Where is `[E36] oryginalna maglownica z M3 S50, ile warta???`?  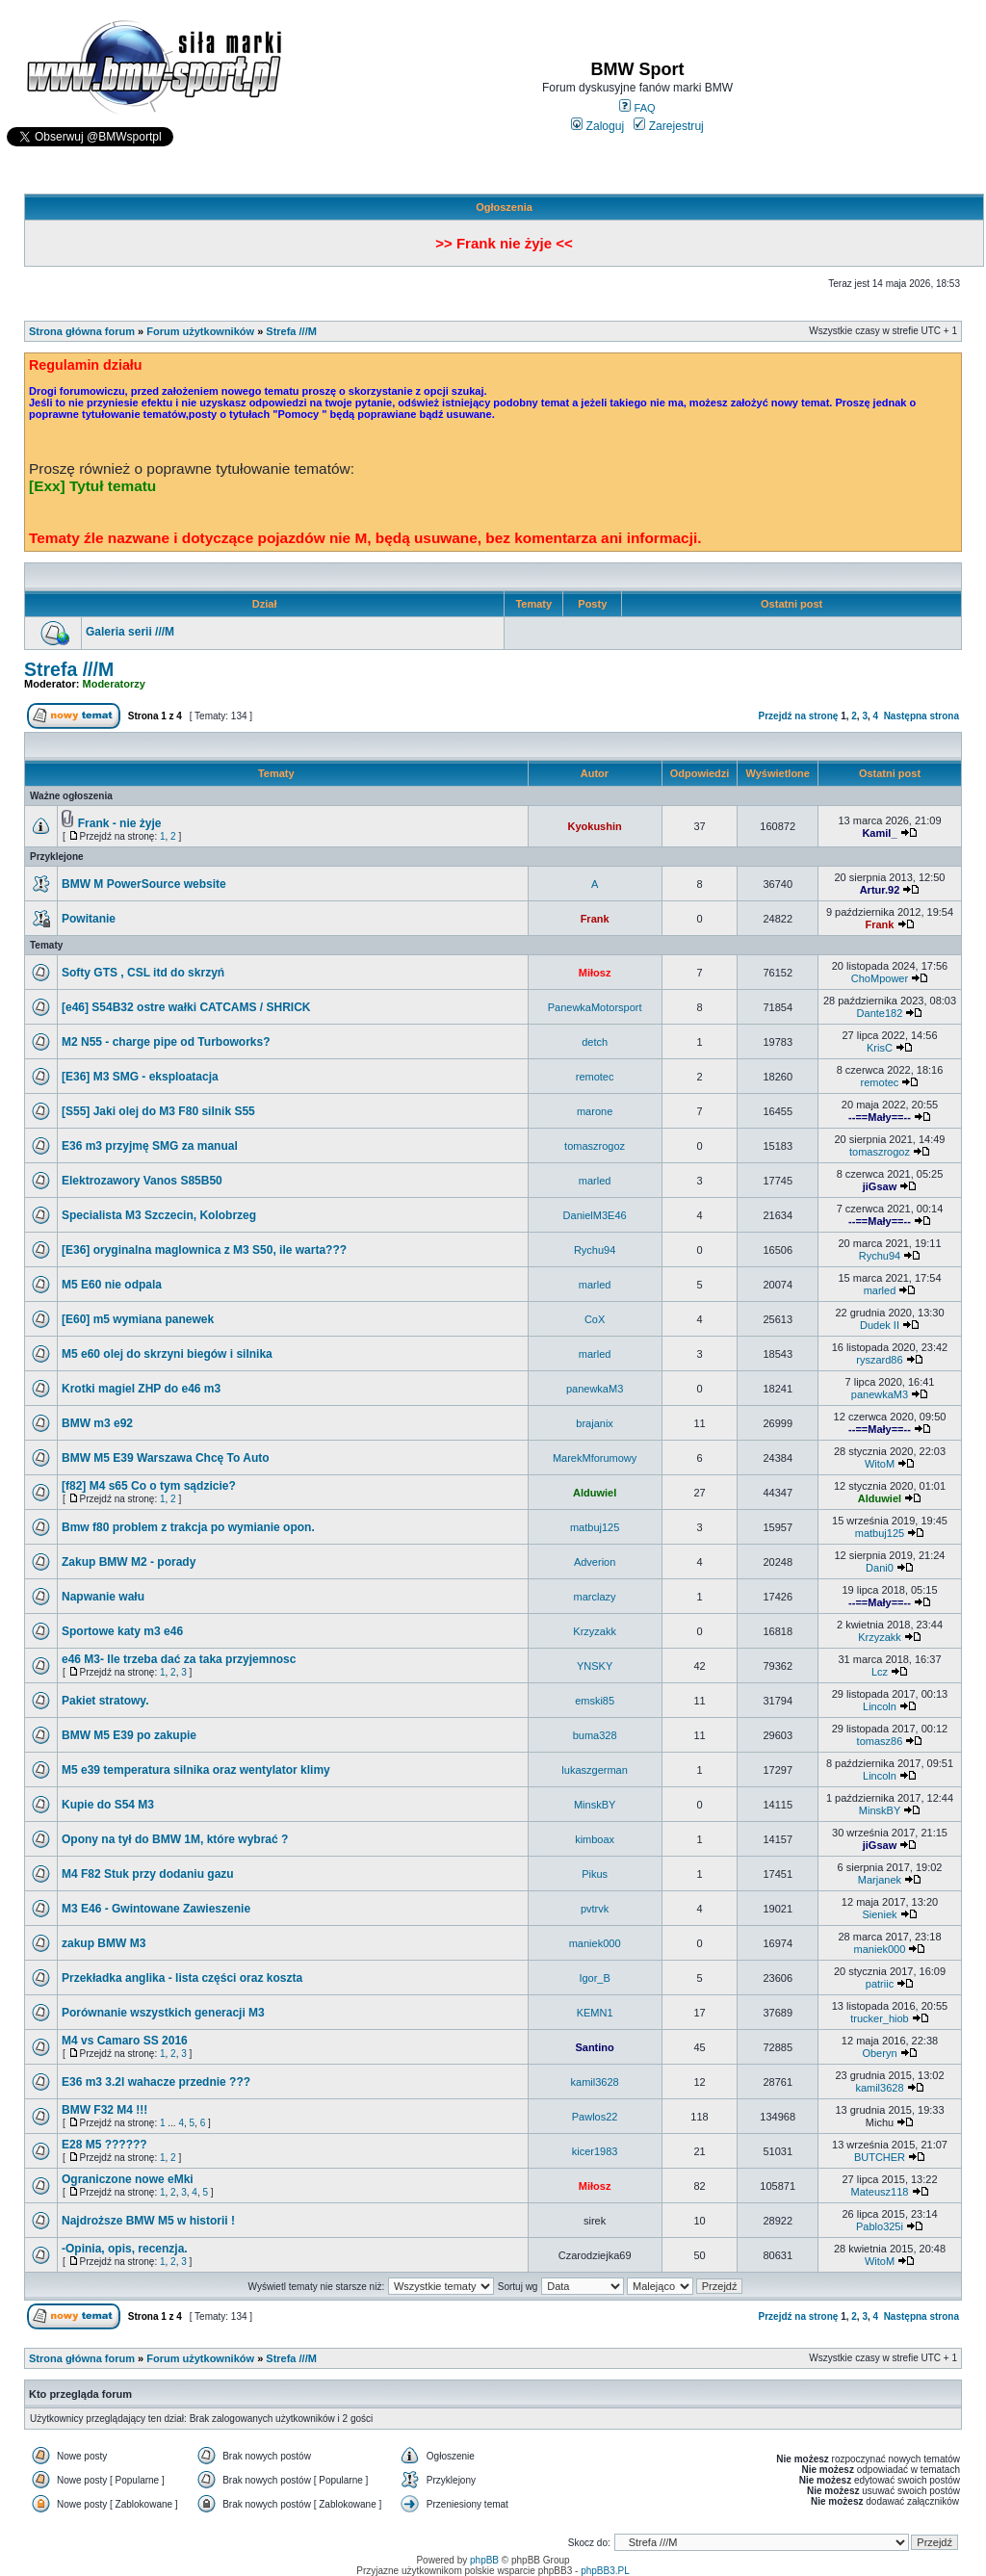
[E36] oryginalna maglownica z M3 S50, ile warta??? is located at coordinates (204, 1250).